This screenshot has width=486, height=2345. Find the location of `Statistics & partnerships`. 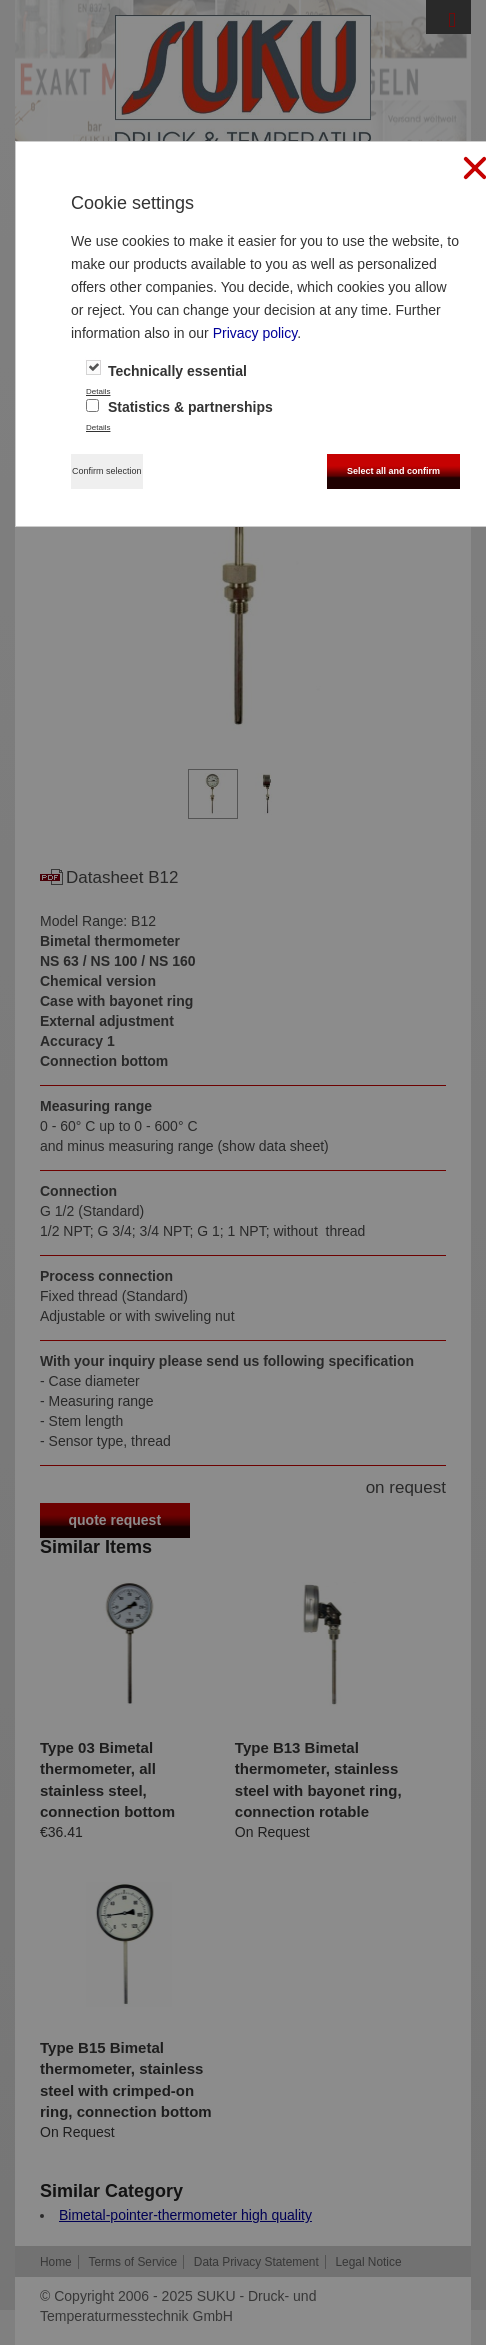

Statistics & partnerships is located at coordinates (179, 407).